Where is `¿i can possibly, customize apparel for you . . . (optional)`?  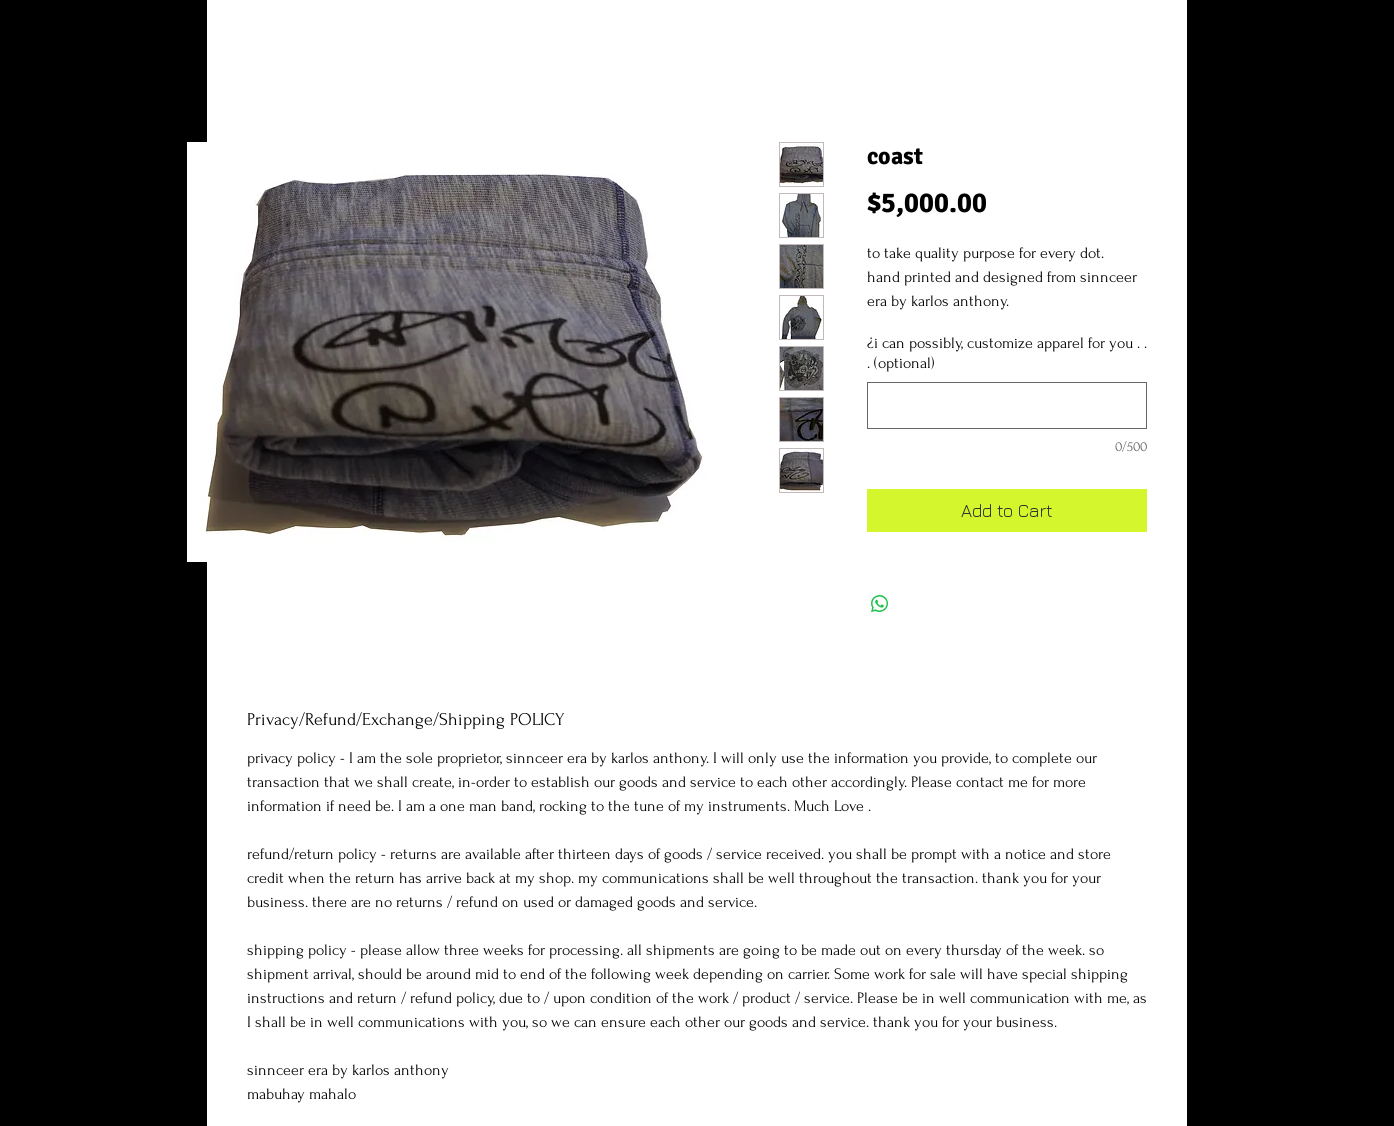 ¿i can possibly, customize apparel for you . . . (optional) is located at coordinates (1007, 353).